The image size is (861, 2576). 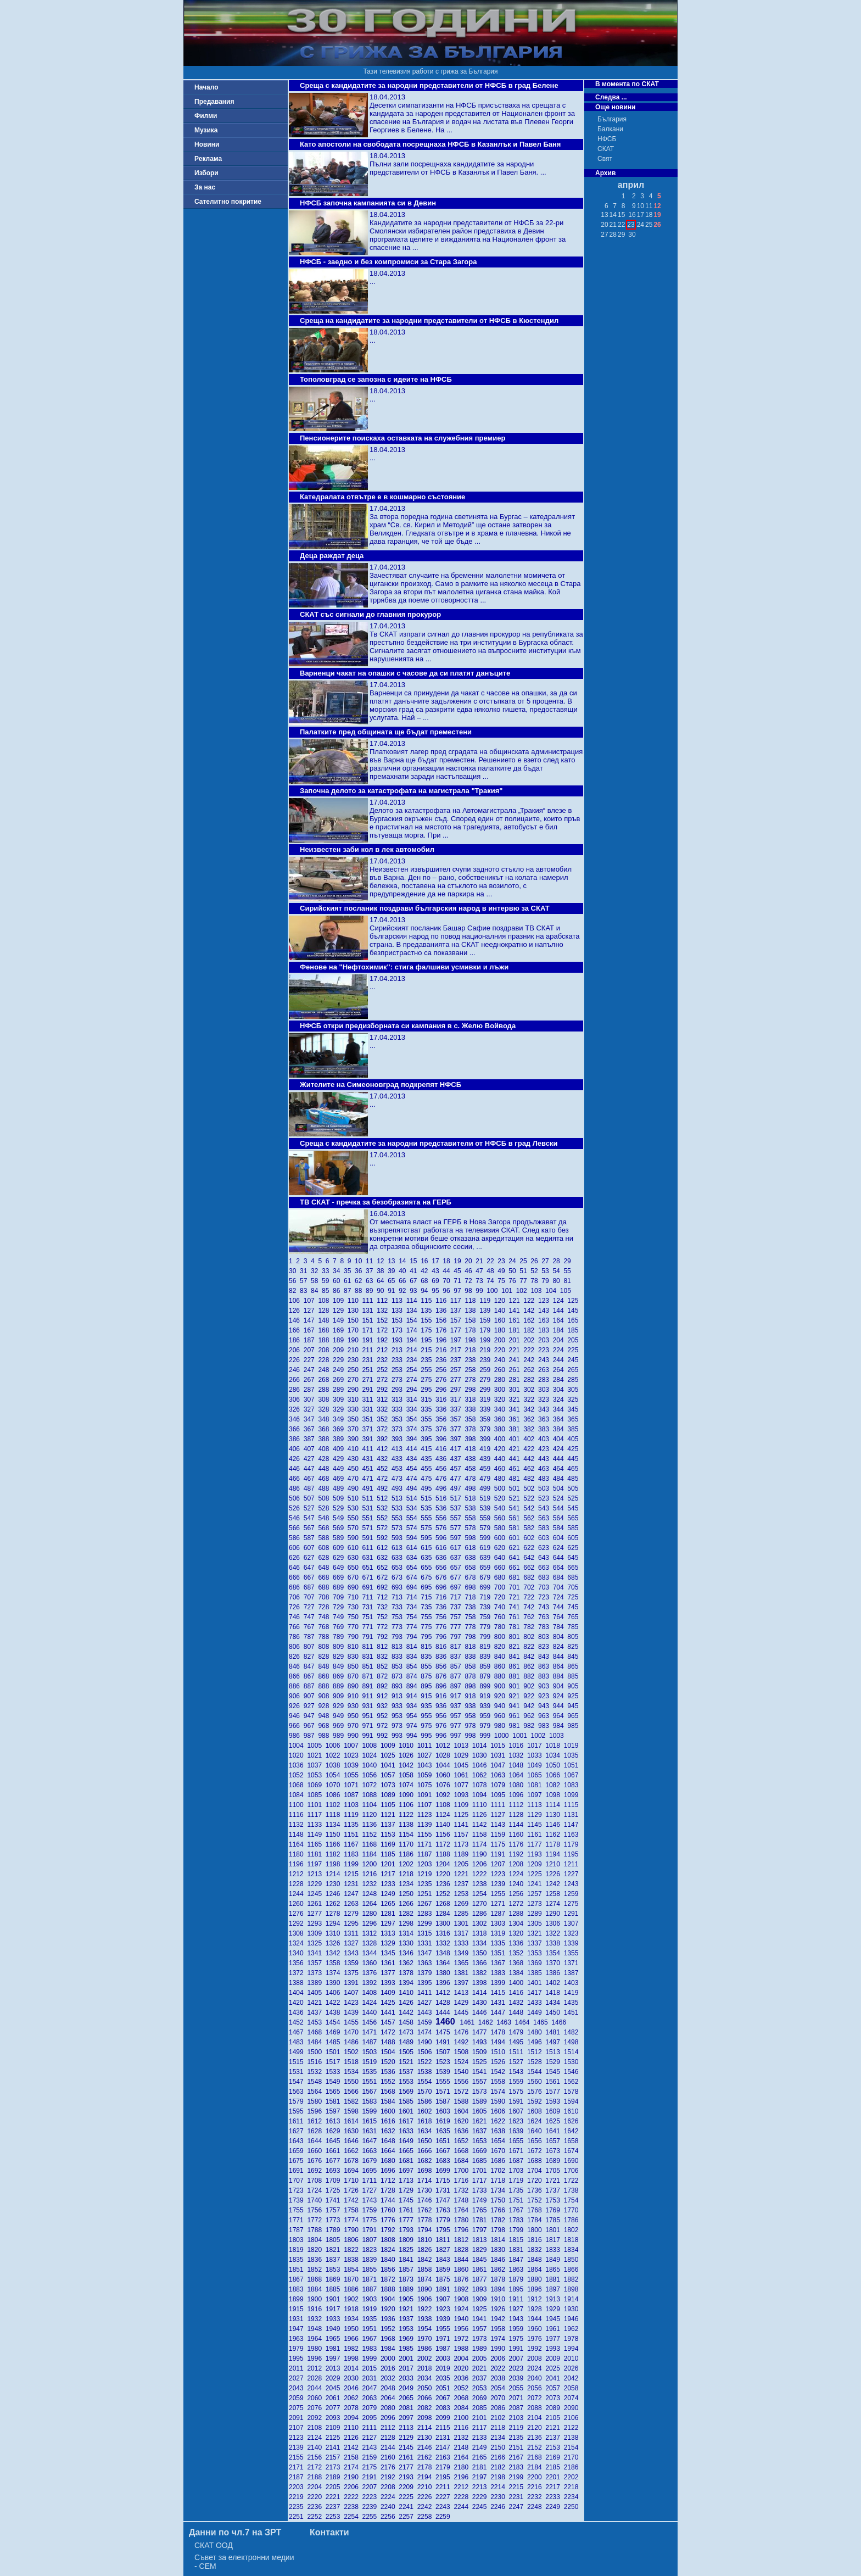 What do you see at coordinates (463, 2131) in the screenshot?
I see `1636` at bounding box center [463, 2131].